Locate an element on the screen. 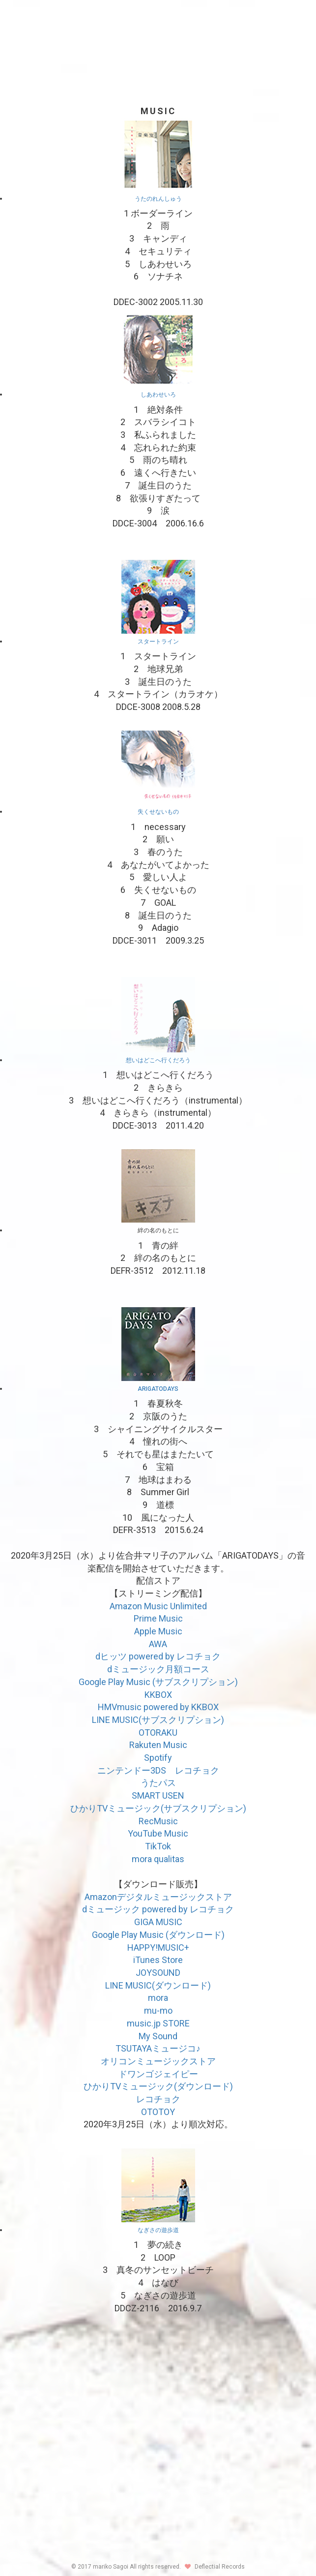  想いはどこへ行くだろう is located at coordinates (158, 1060).